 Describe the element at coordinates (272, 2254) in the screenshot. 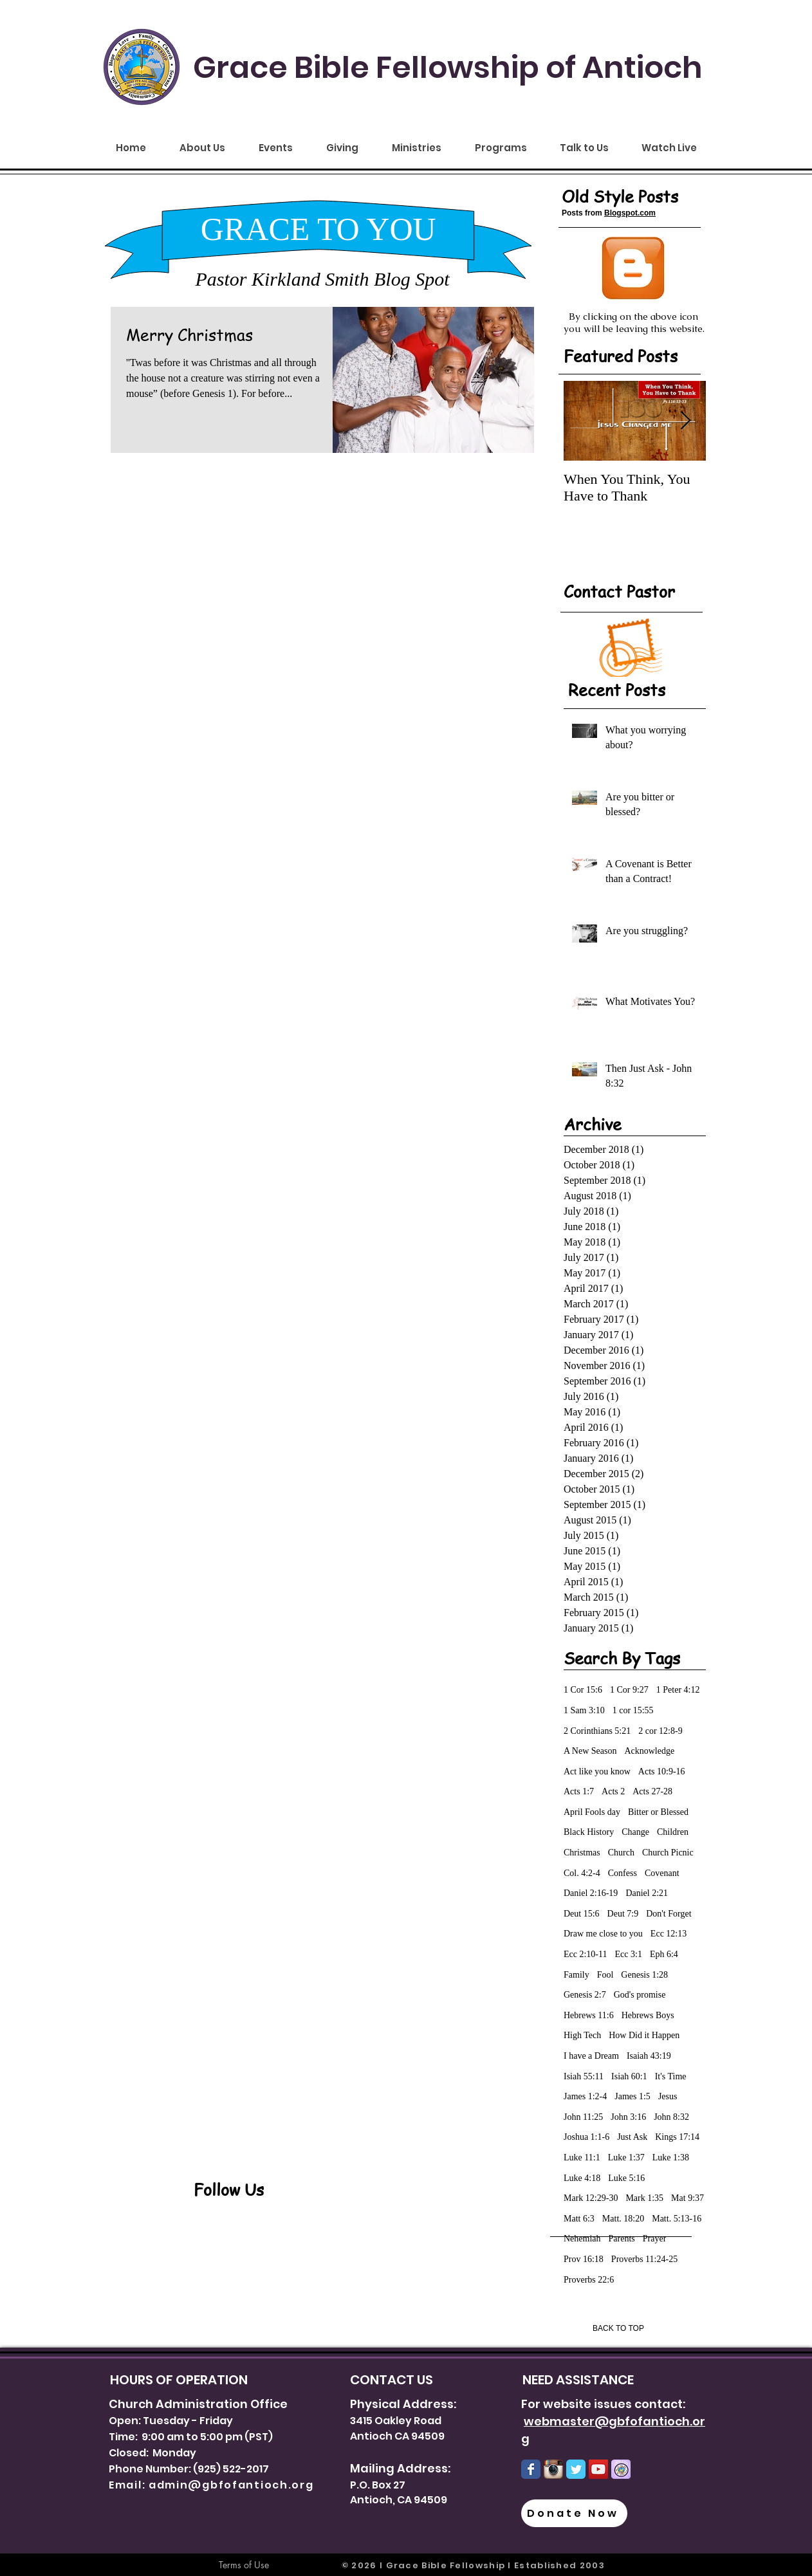

I see `[Facebook Like]` at that location.